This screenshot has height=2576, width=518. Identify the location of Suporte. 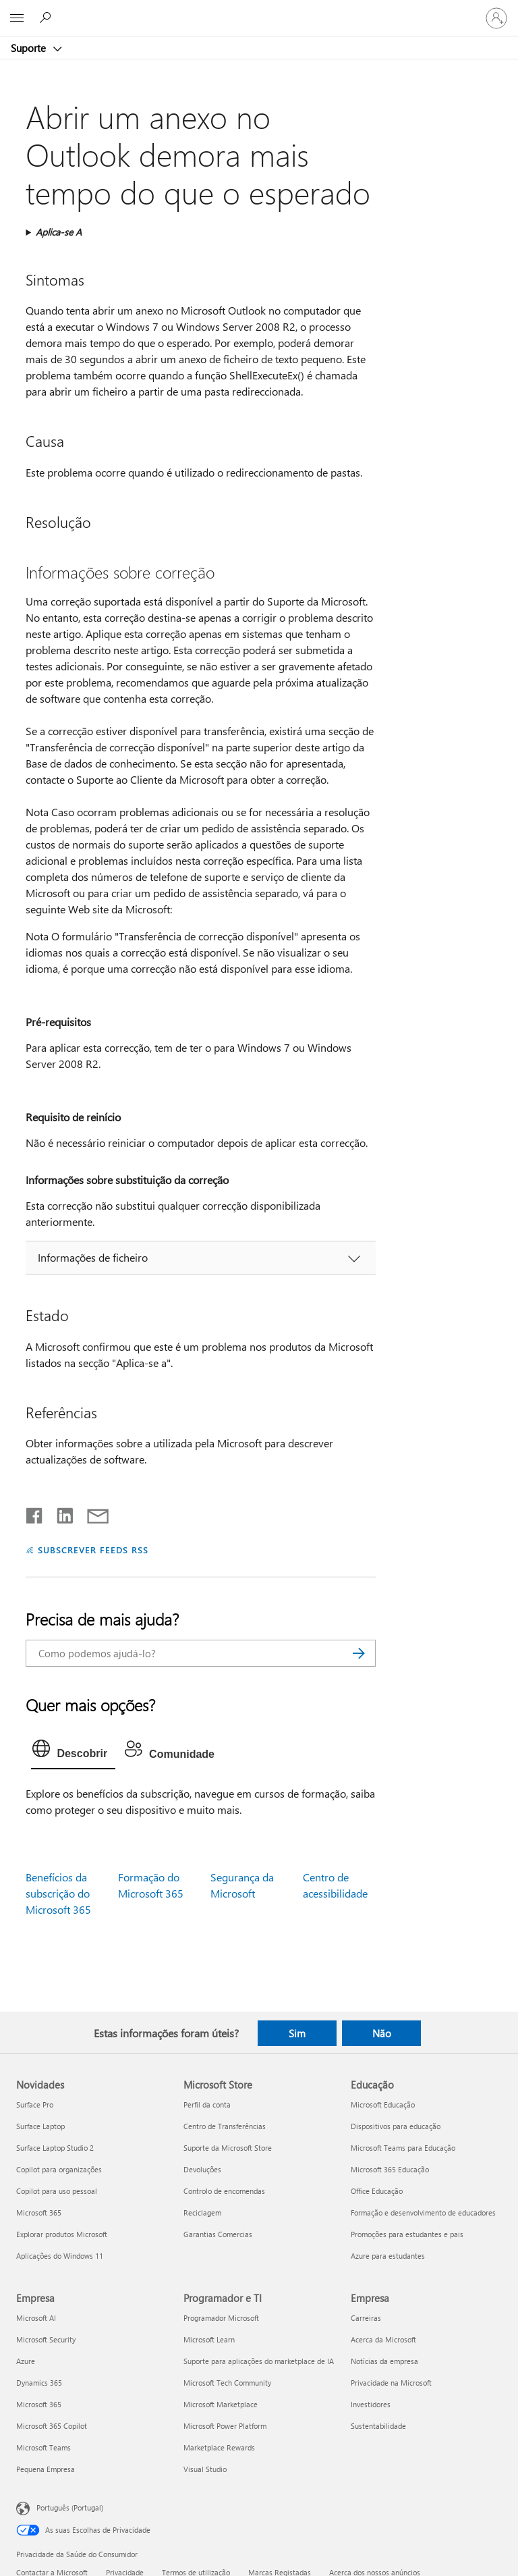
(30, 48).